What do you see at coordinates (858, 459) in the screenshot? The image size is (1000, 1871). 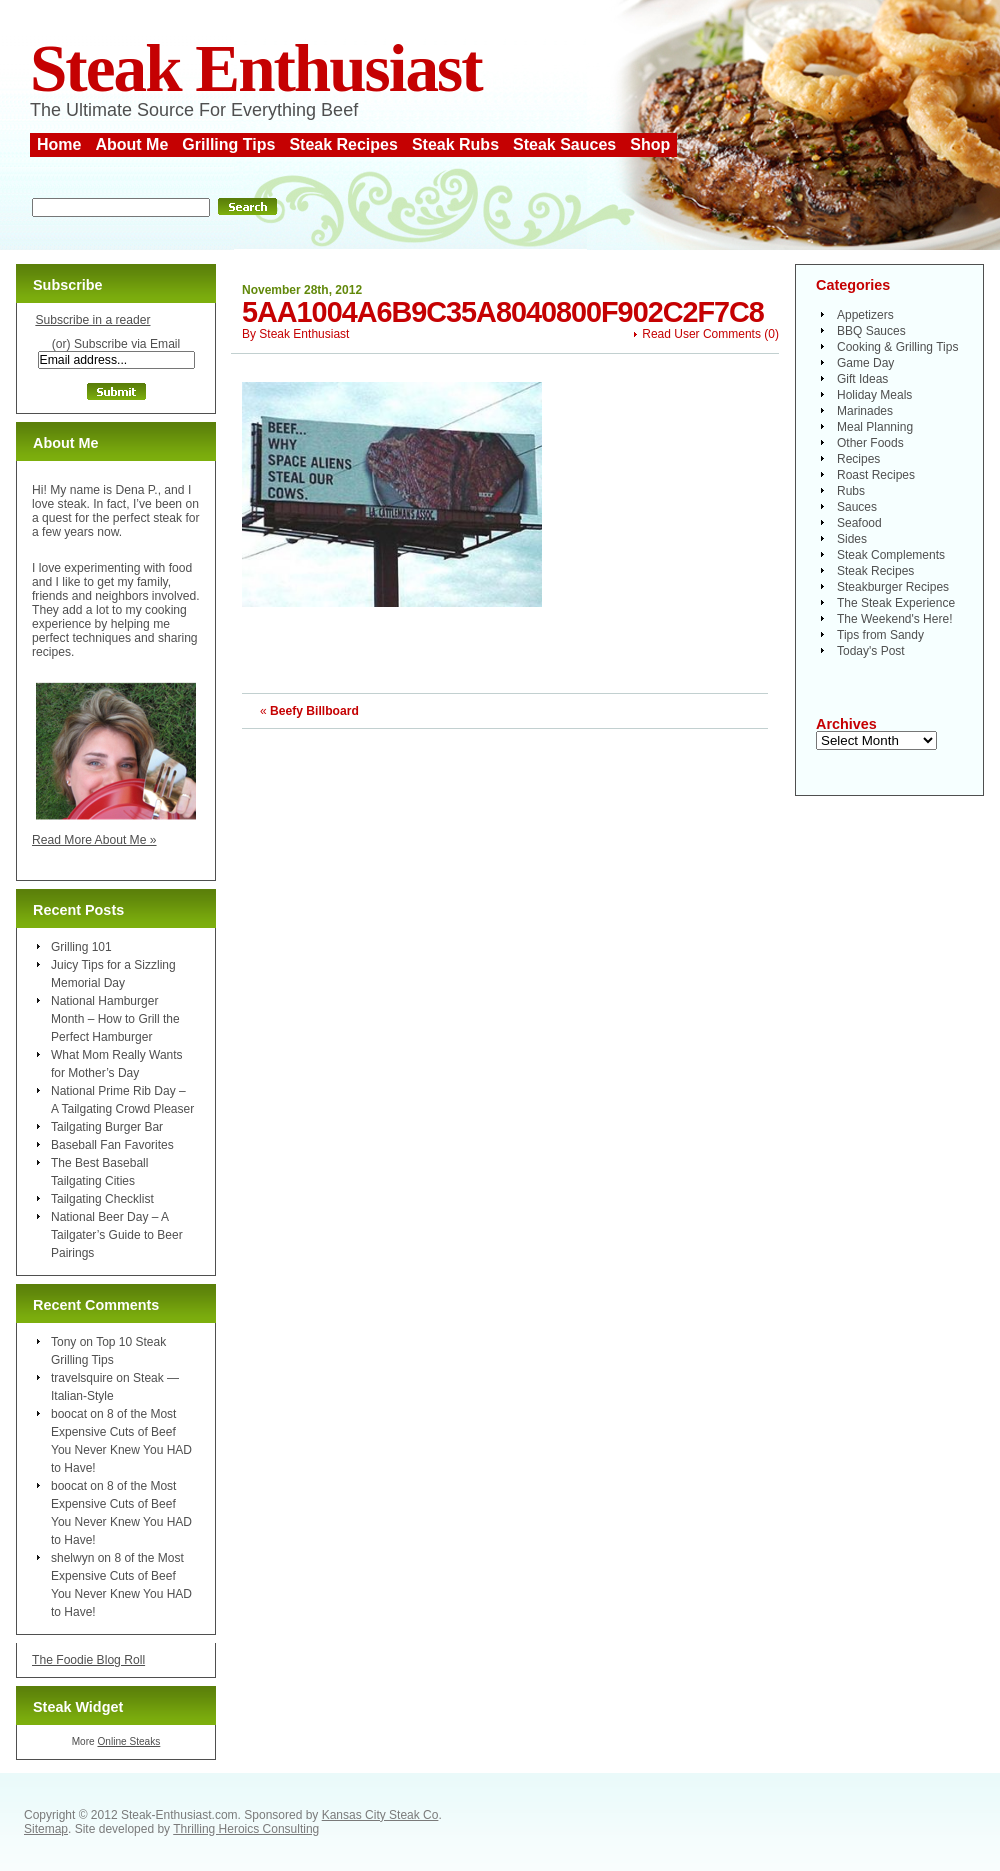 I see `Recipes` at bounding box center [858, 459].